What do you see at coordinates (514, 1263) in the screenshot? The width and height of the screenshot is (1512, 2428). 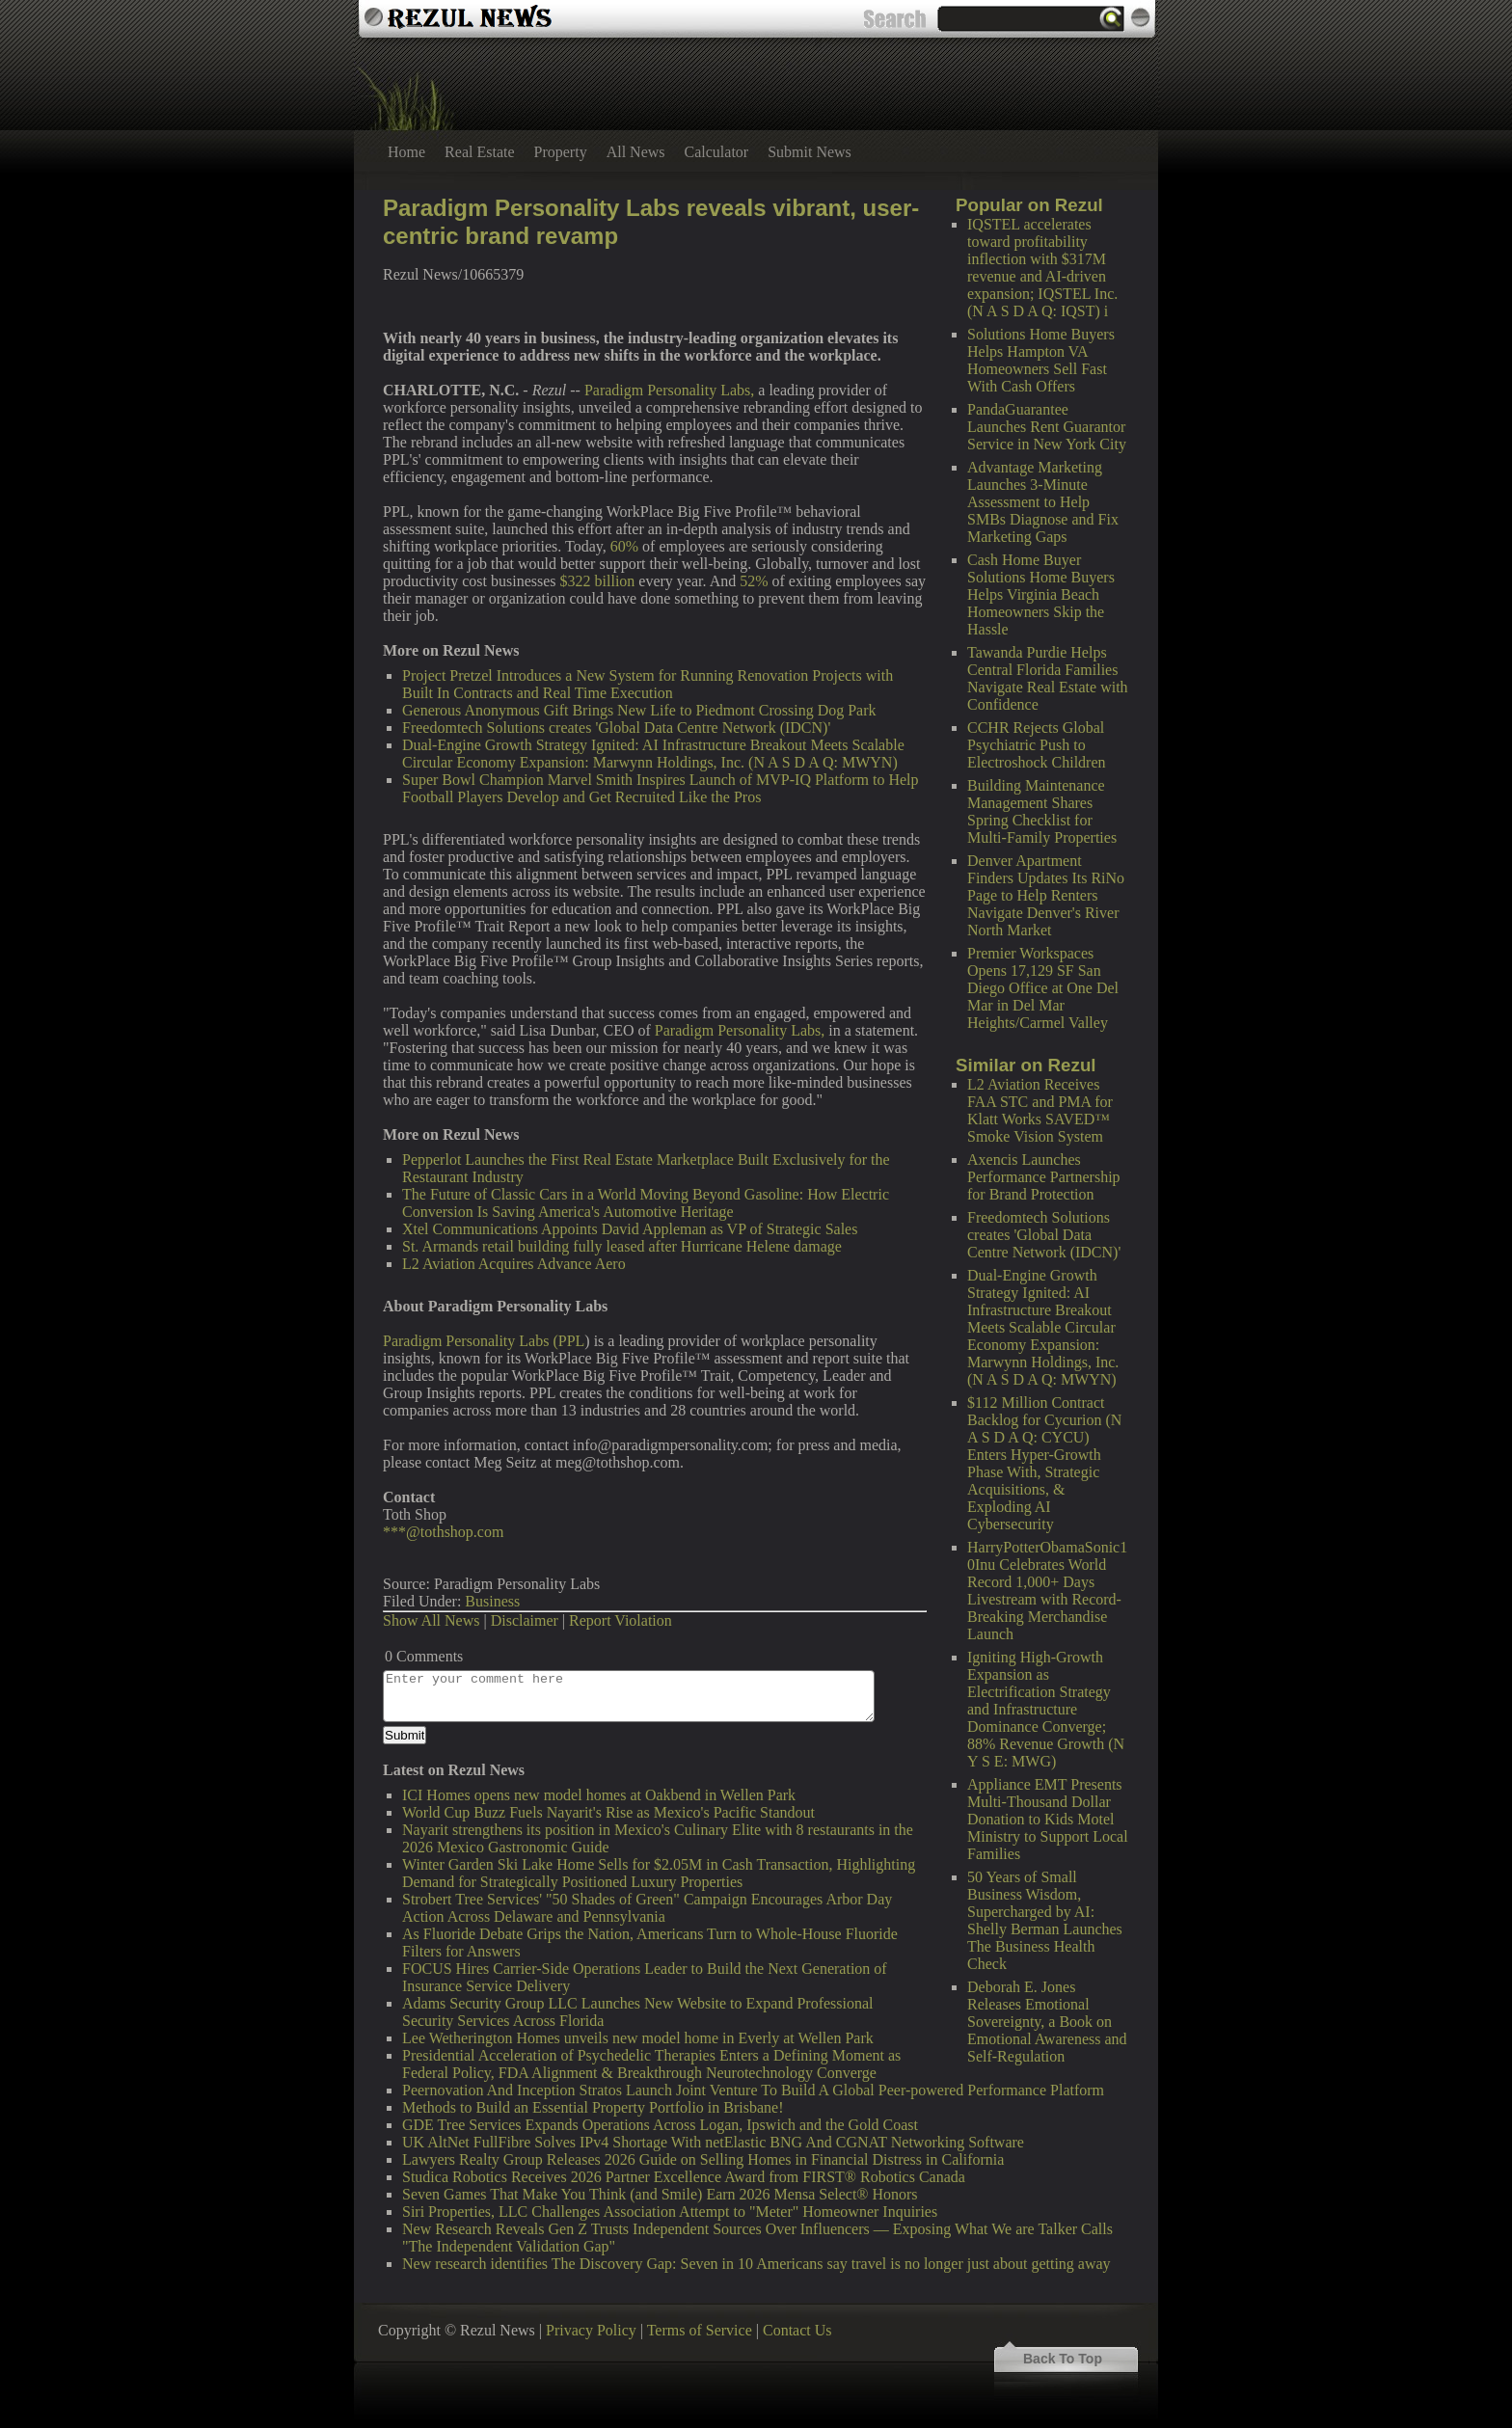 I see `L2 Aviation Acquires Advance Aero` at bounding box center [514, 1263].